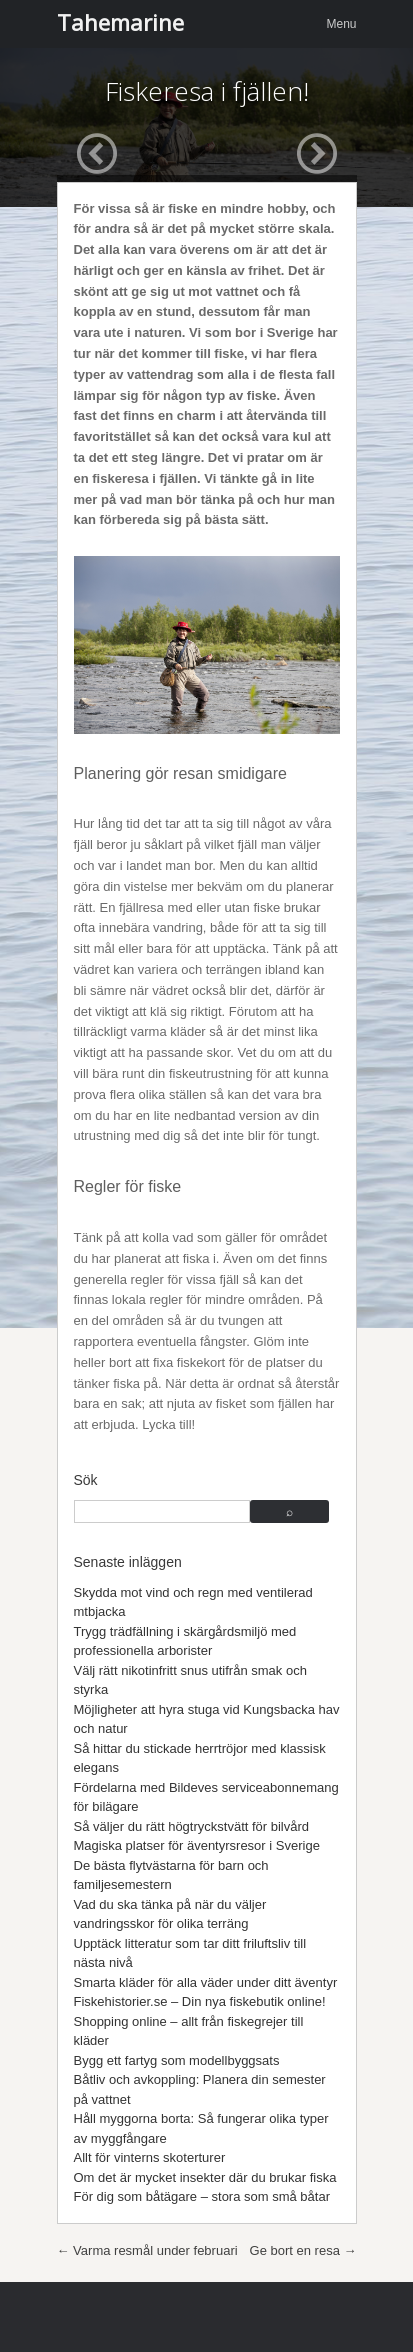 The width and height of the screenshot is (413, 2352). Describe the element at coordinates (147, 2250) in the screenshot. I see `Varma resmål under februari` at that location.